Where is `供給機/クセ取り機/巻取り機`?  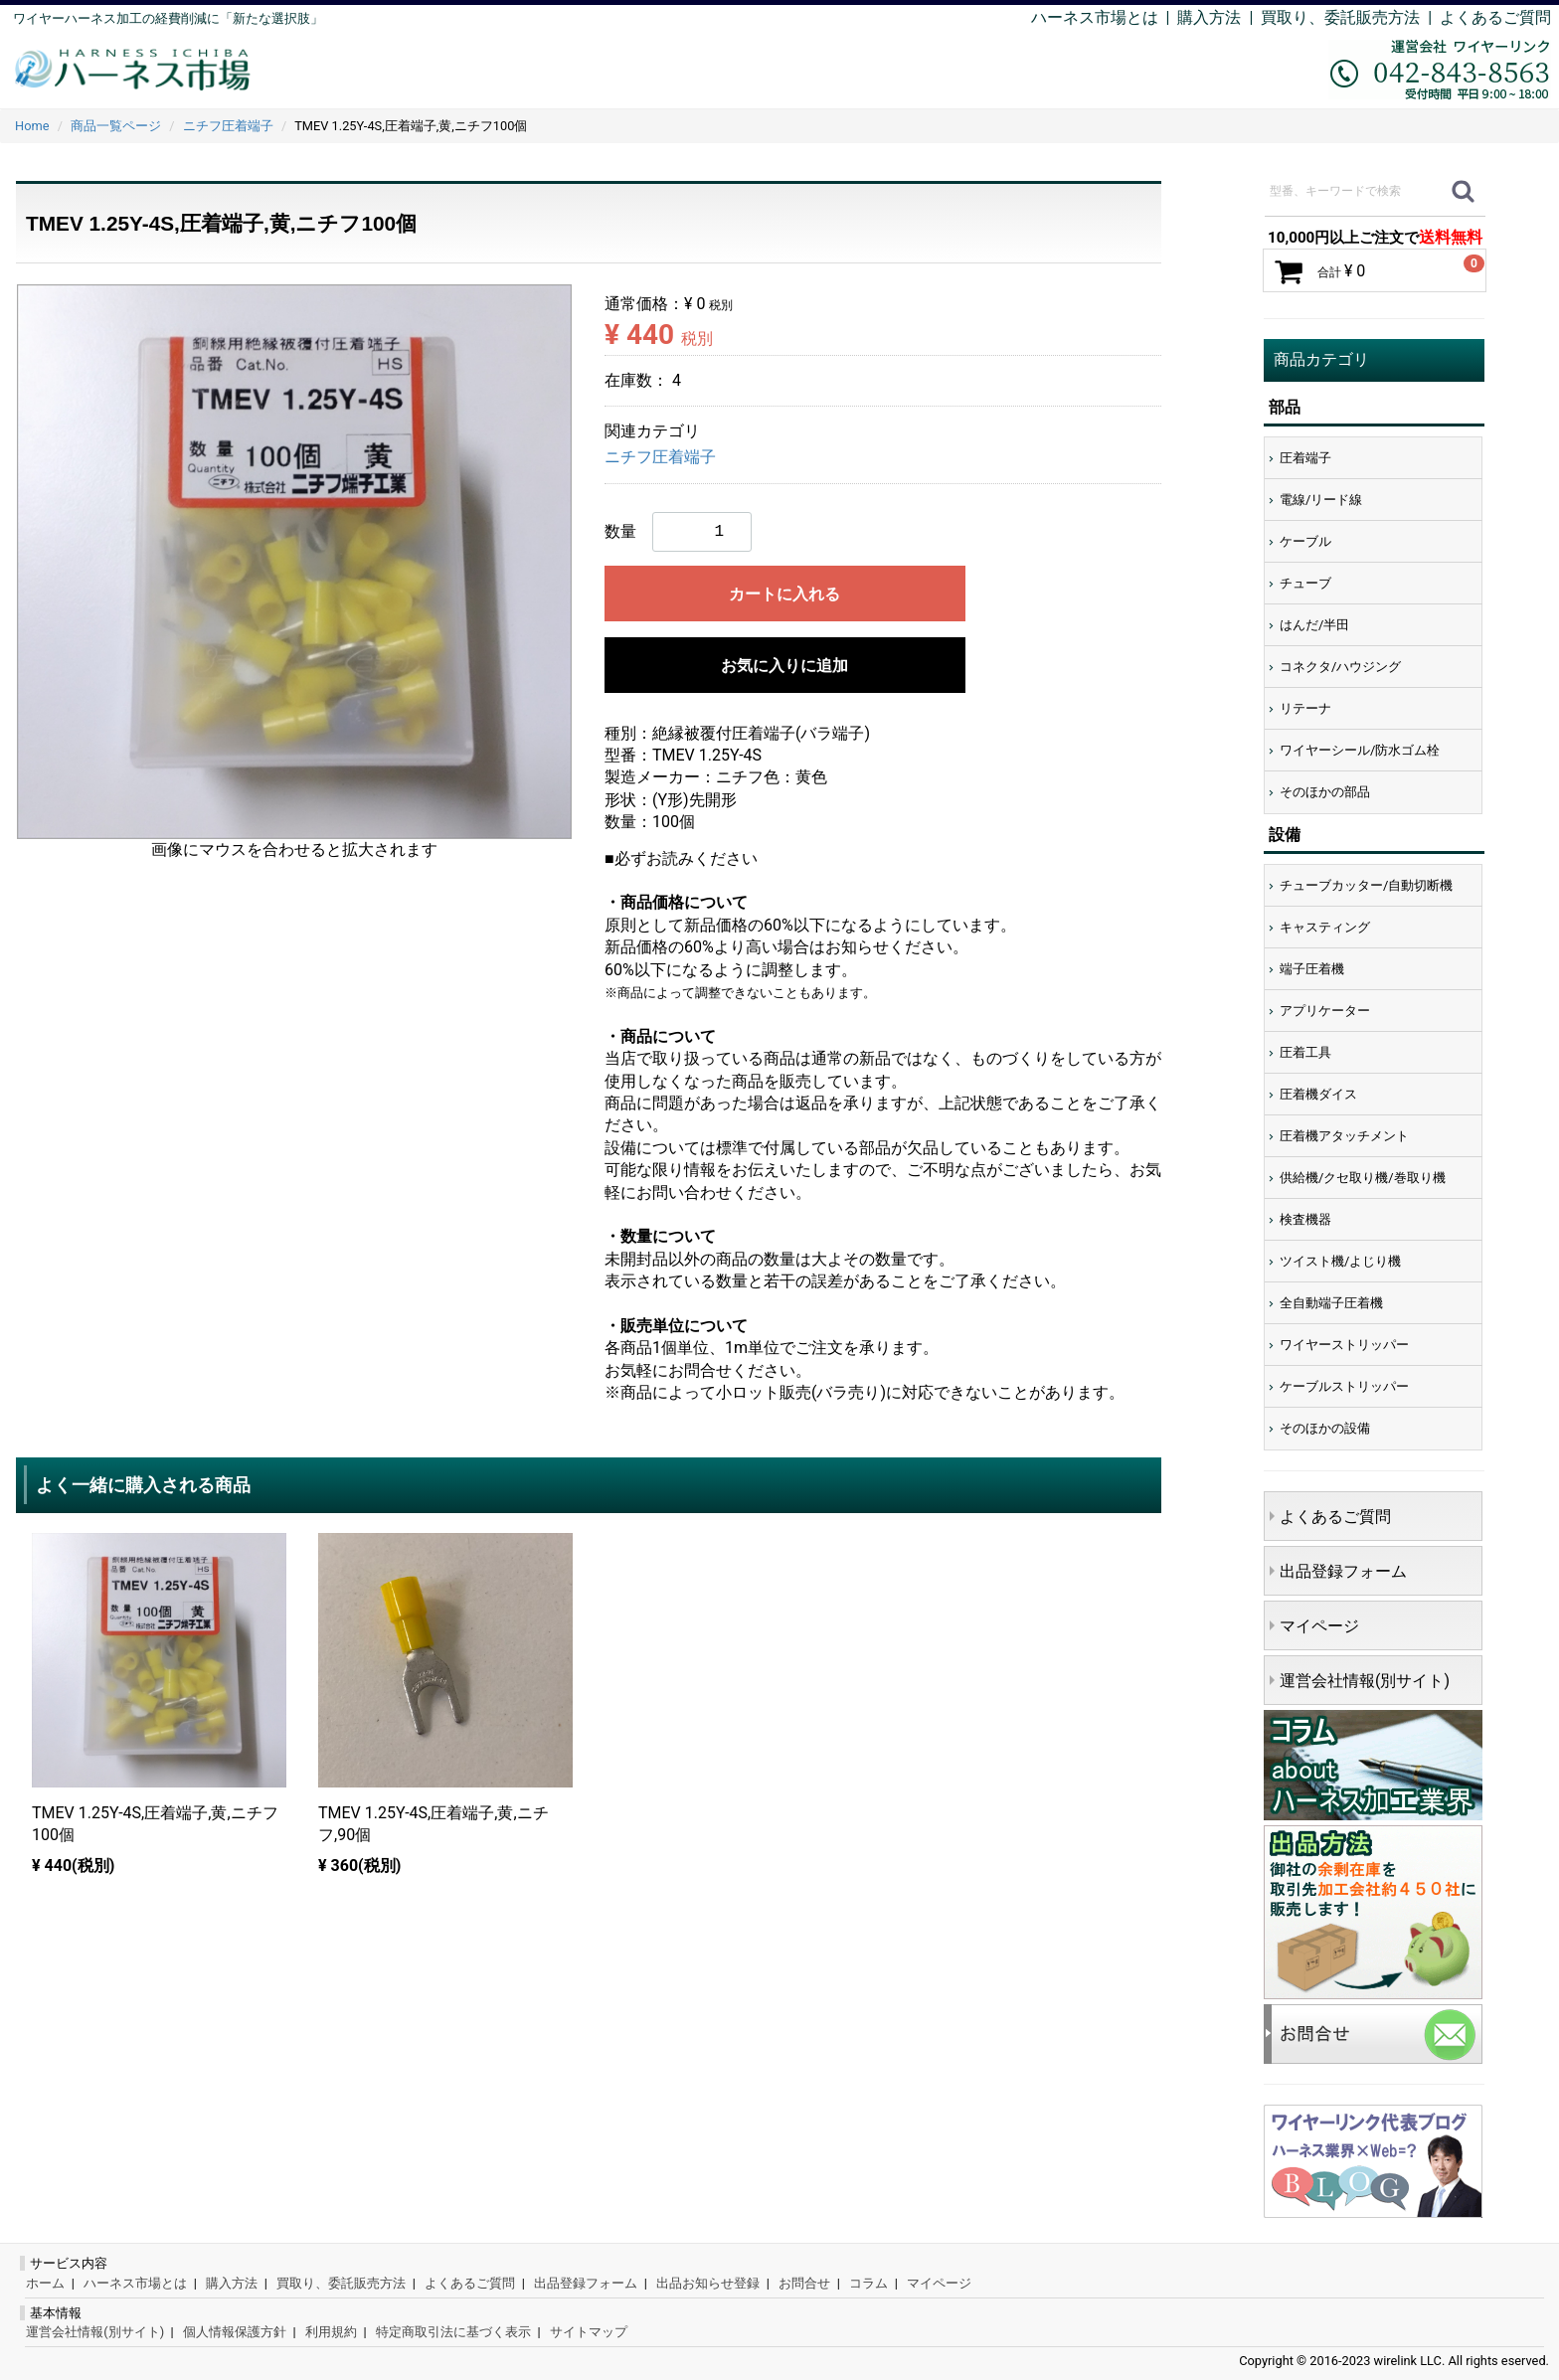
供給機/クセ取り機/巻取り機 is located at coordinates (1363, 1177).